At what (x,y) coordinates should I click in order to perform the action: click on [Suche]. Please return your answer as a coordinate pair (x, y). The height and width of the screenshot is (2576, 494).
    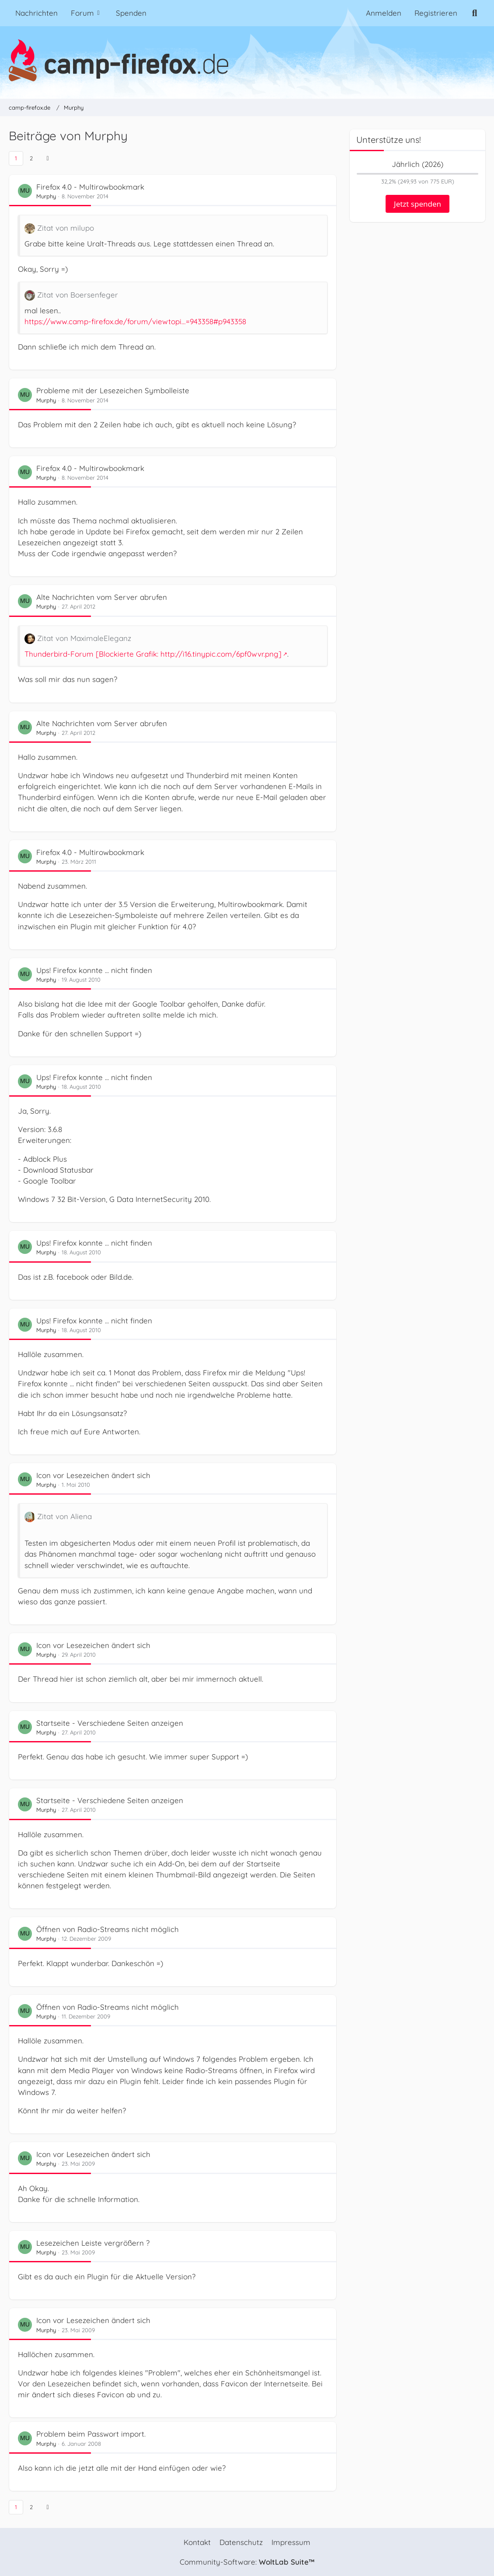
    Looking at the image, I should click on (474, 13).